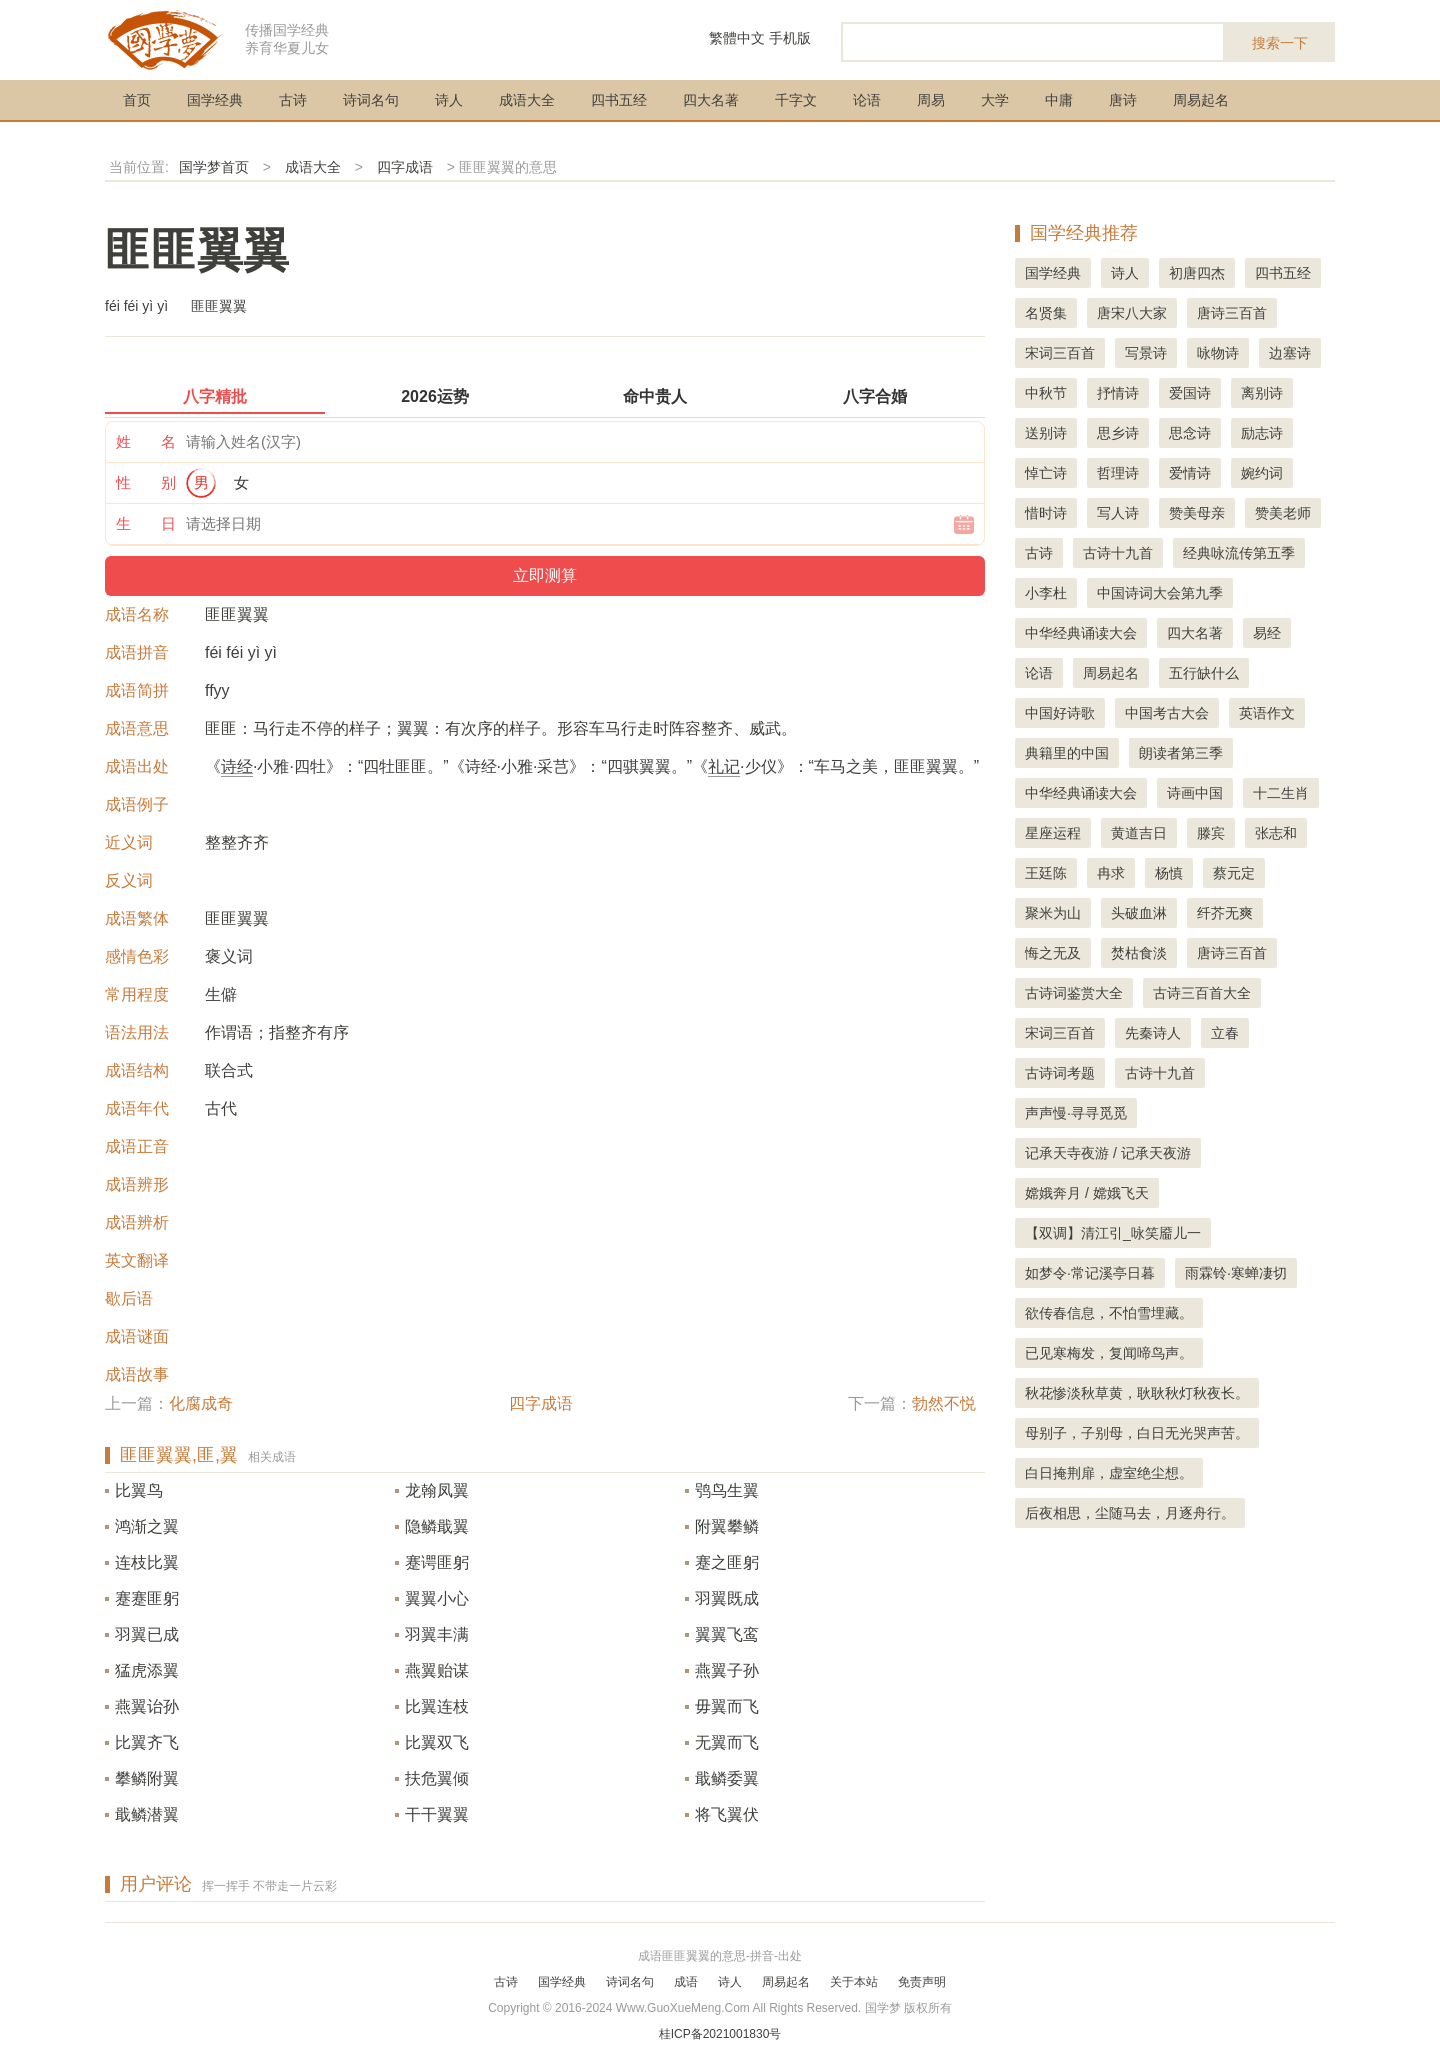 The image size is (1440, 2067). Describe the element at coordinates (1239, 553) in the screenshot. I see `经典咏流传第五季` at that location.